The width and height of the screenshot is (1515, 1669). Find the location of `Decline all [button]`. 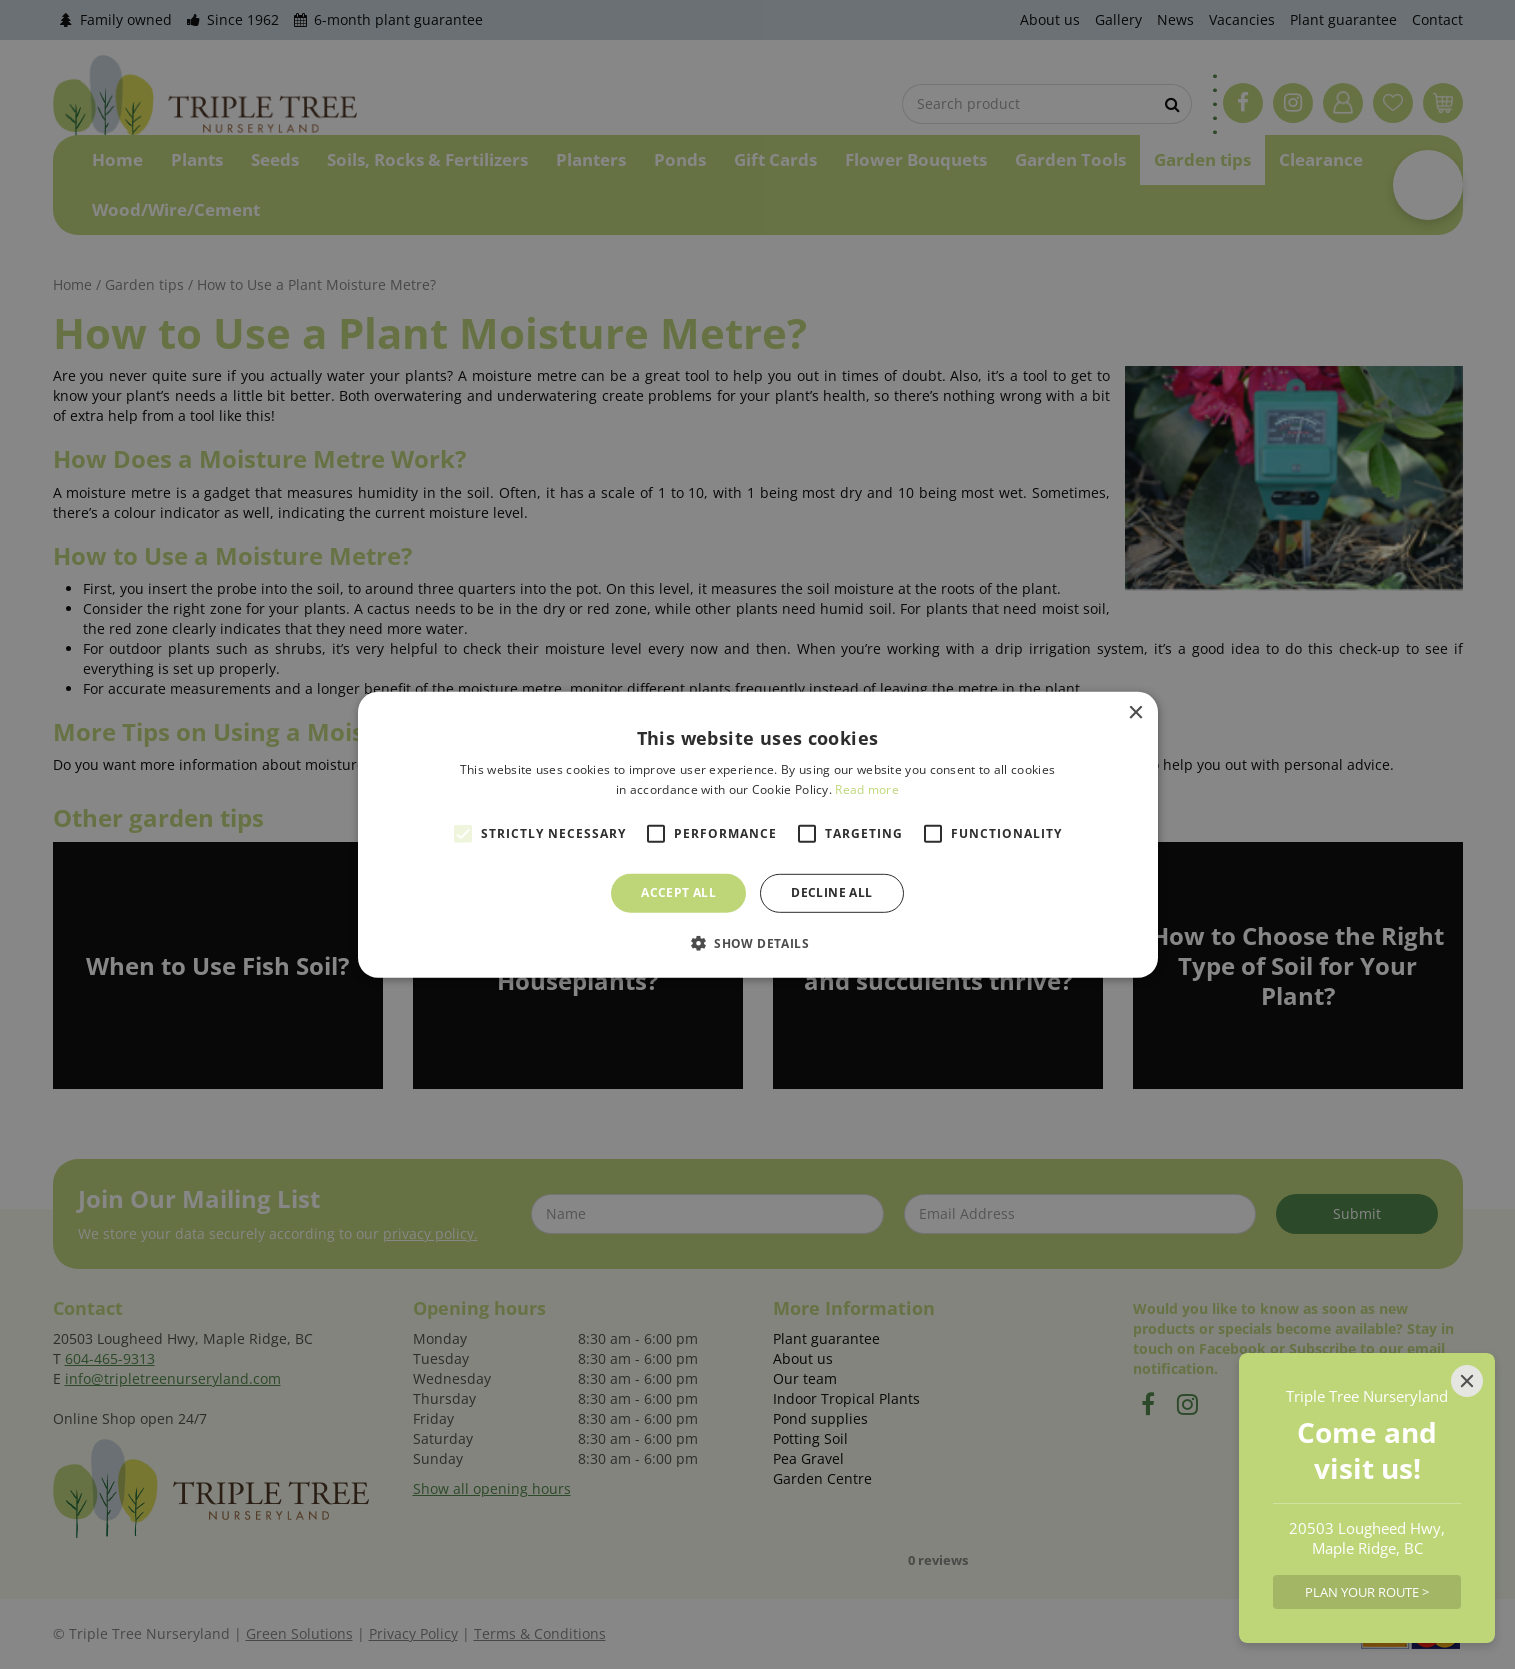

Decline all [button] is located at coordinates (831, 892).